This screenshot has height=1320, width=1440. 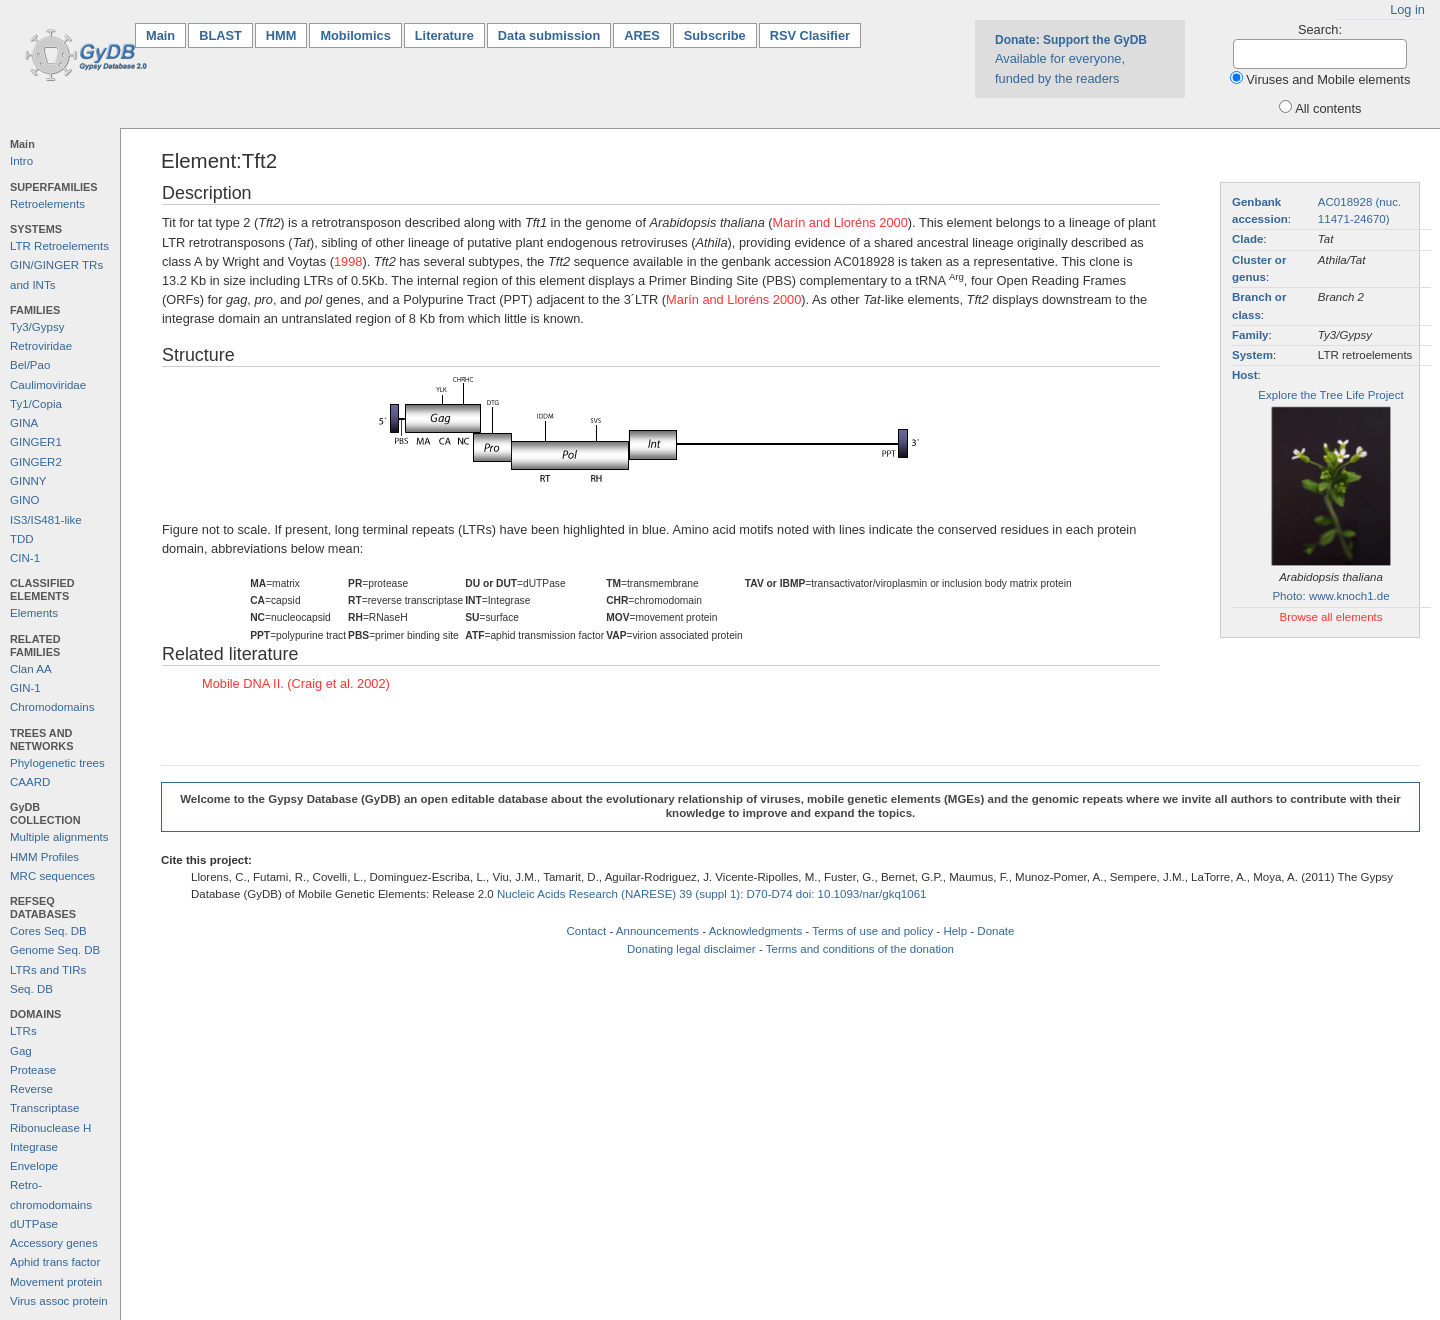 What do you see at coordinates (28, 481) in the screenshot?
I see `GINNY` at bounding box center [28, 481].